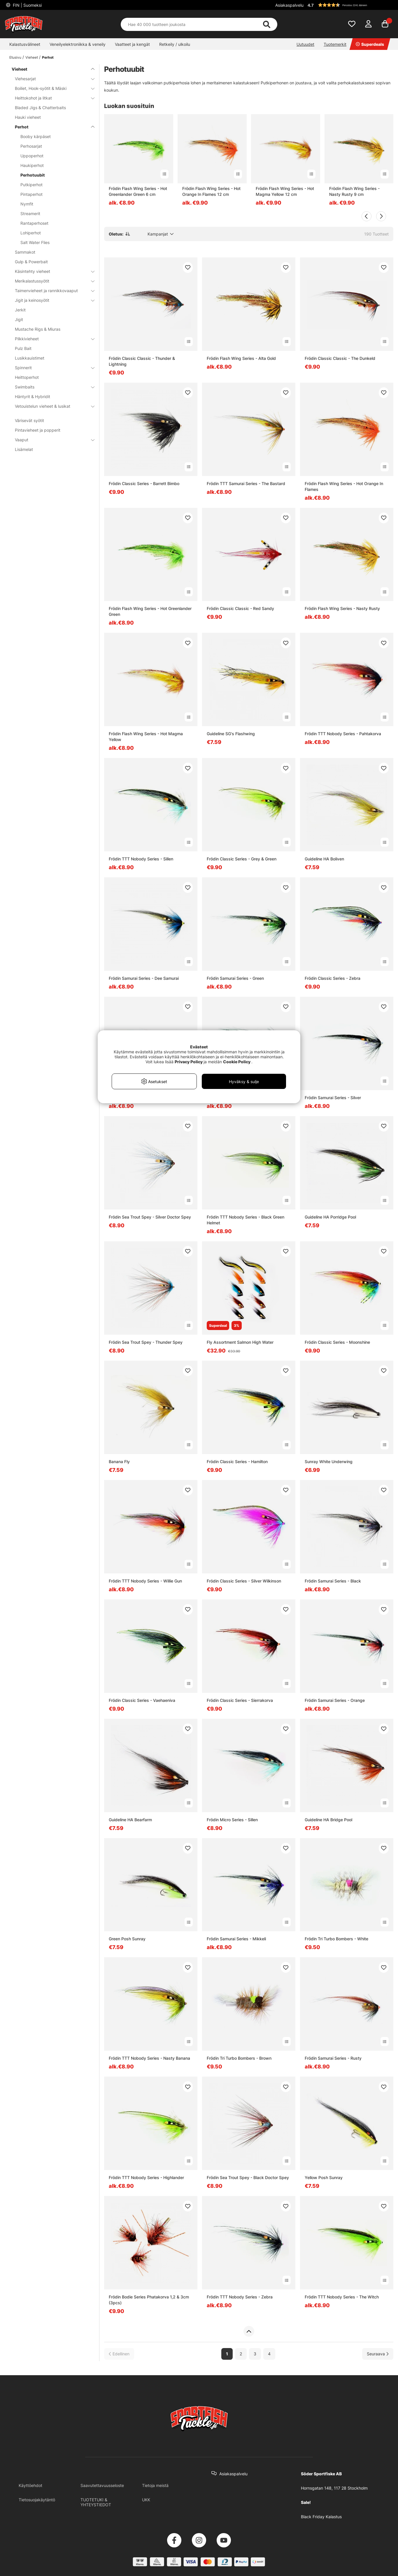 This screenshot has width=398, height=2576. Describe the element at coordinates (240, 608) in the screenshot. I see `Frödin Classic Classic - Red Sandy` at that location.